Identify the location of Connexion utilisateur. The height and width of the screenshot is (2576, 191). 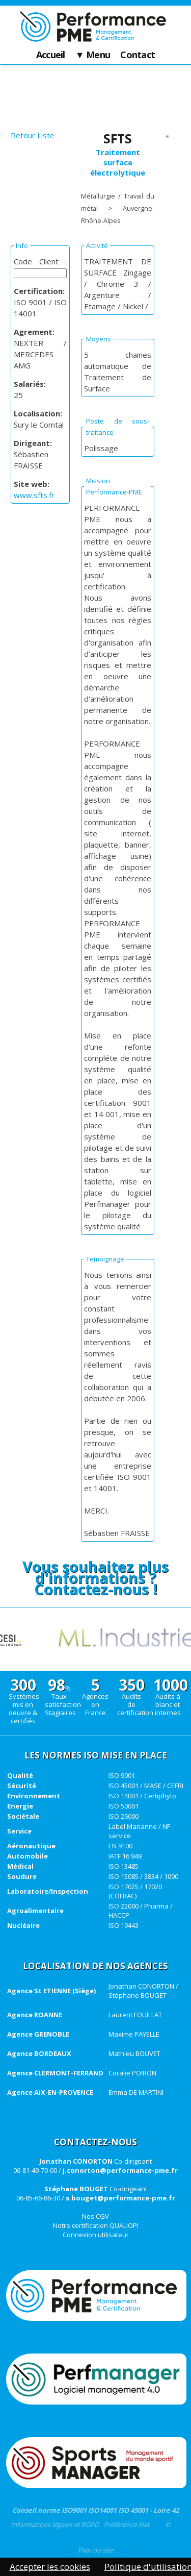
(96, 2234).